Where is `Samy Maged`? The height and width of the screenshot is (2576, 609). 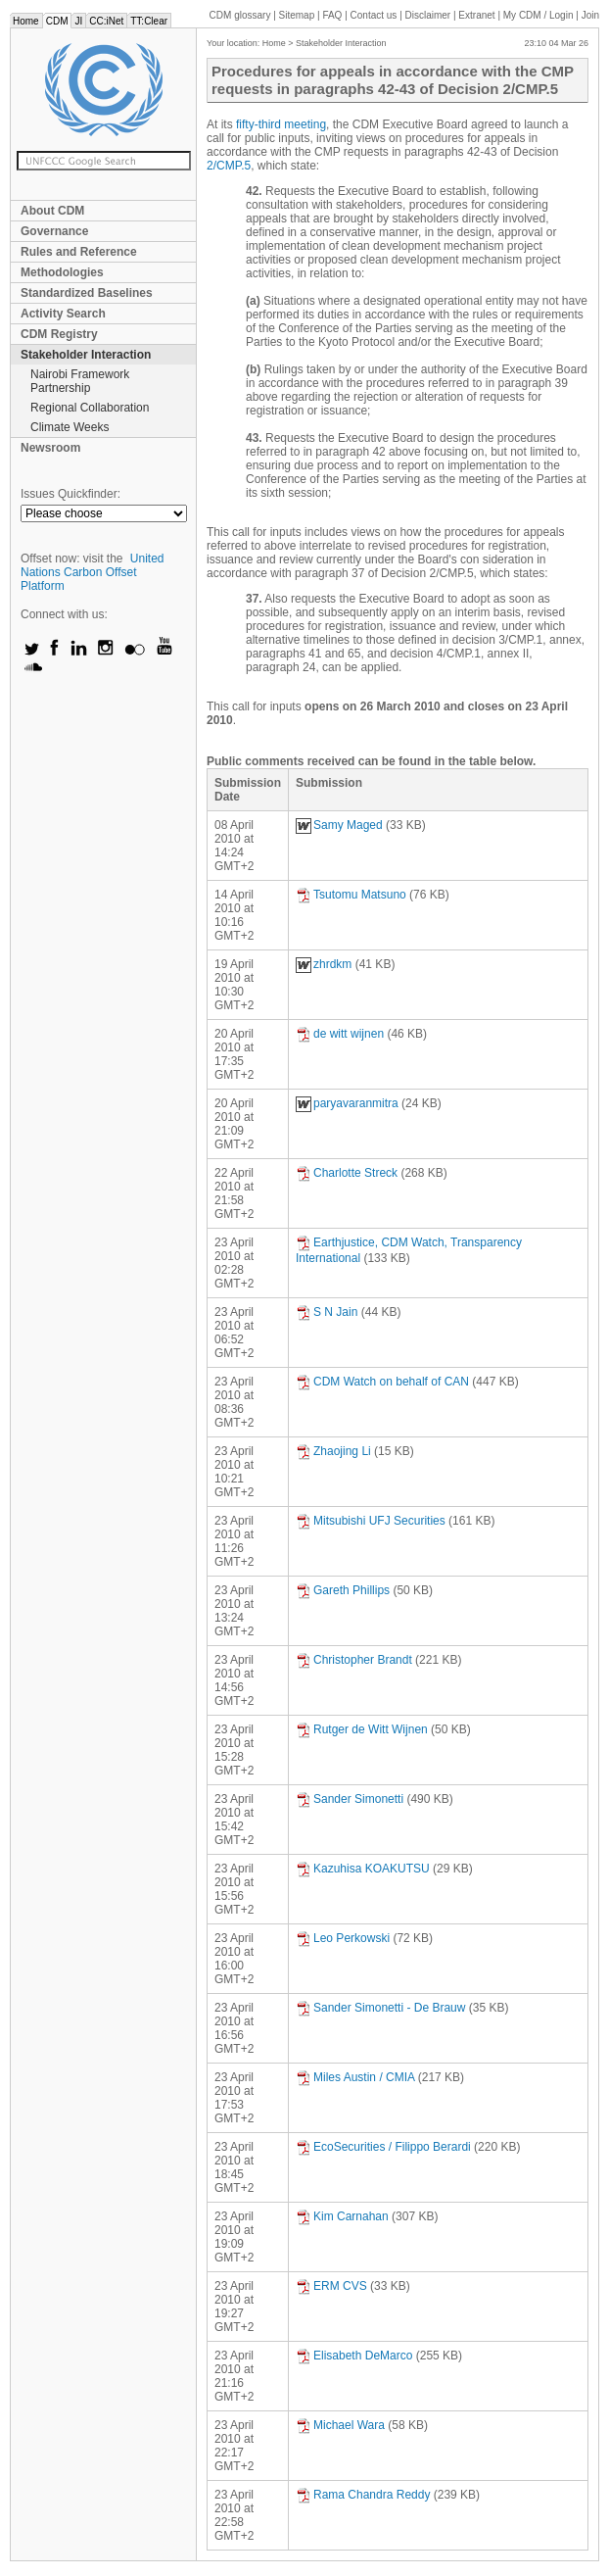
Samy Maged is located at coordinates (339, 825).